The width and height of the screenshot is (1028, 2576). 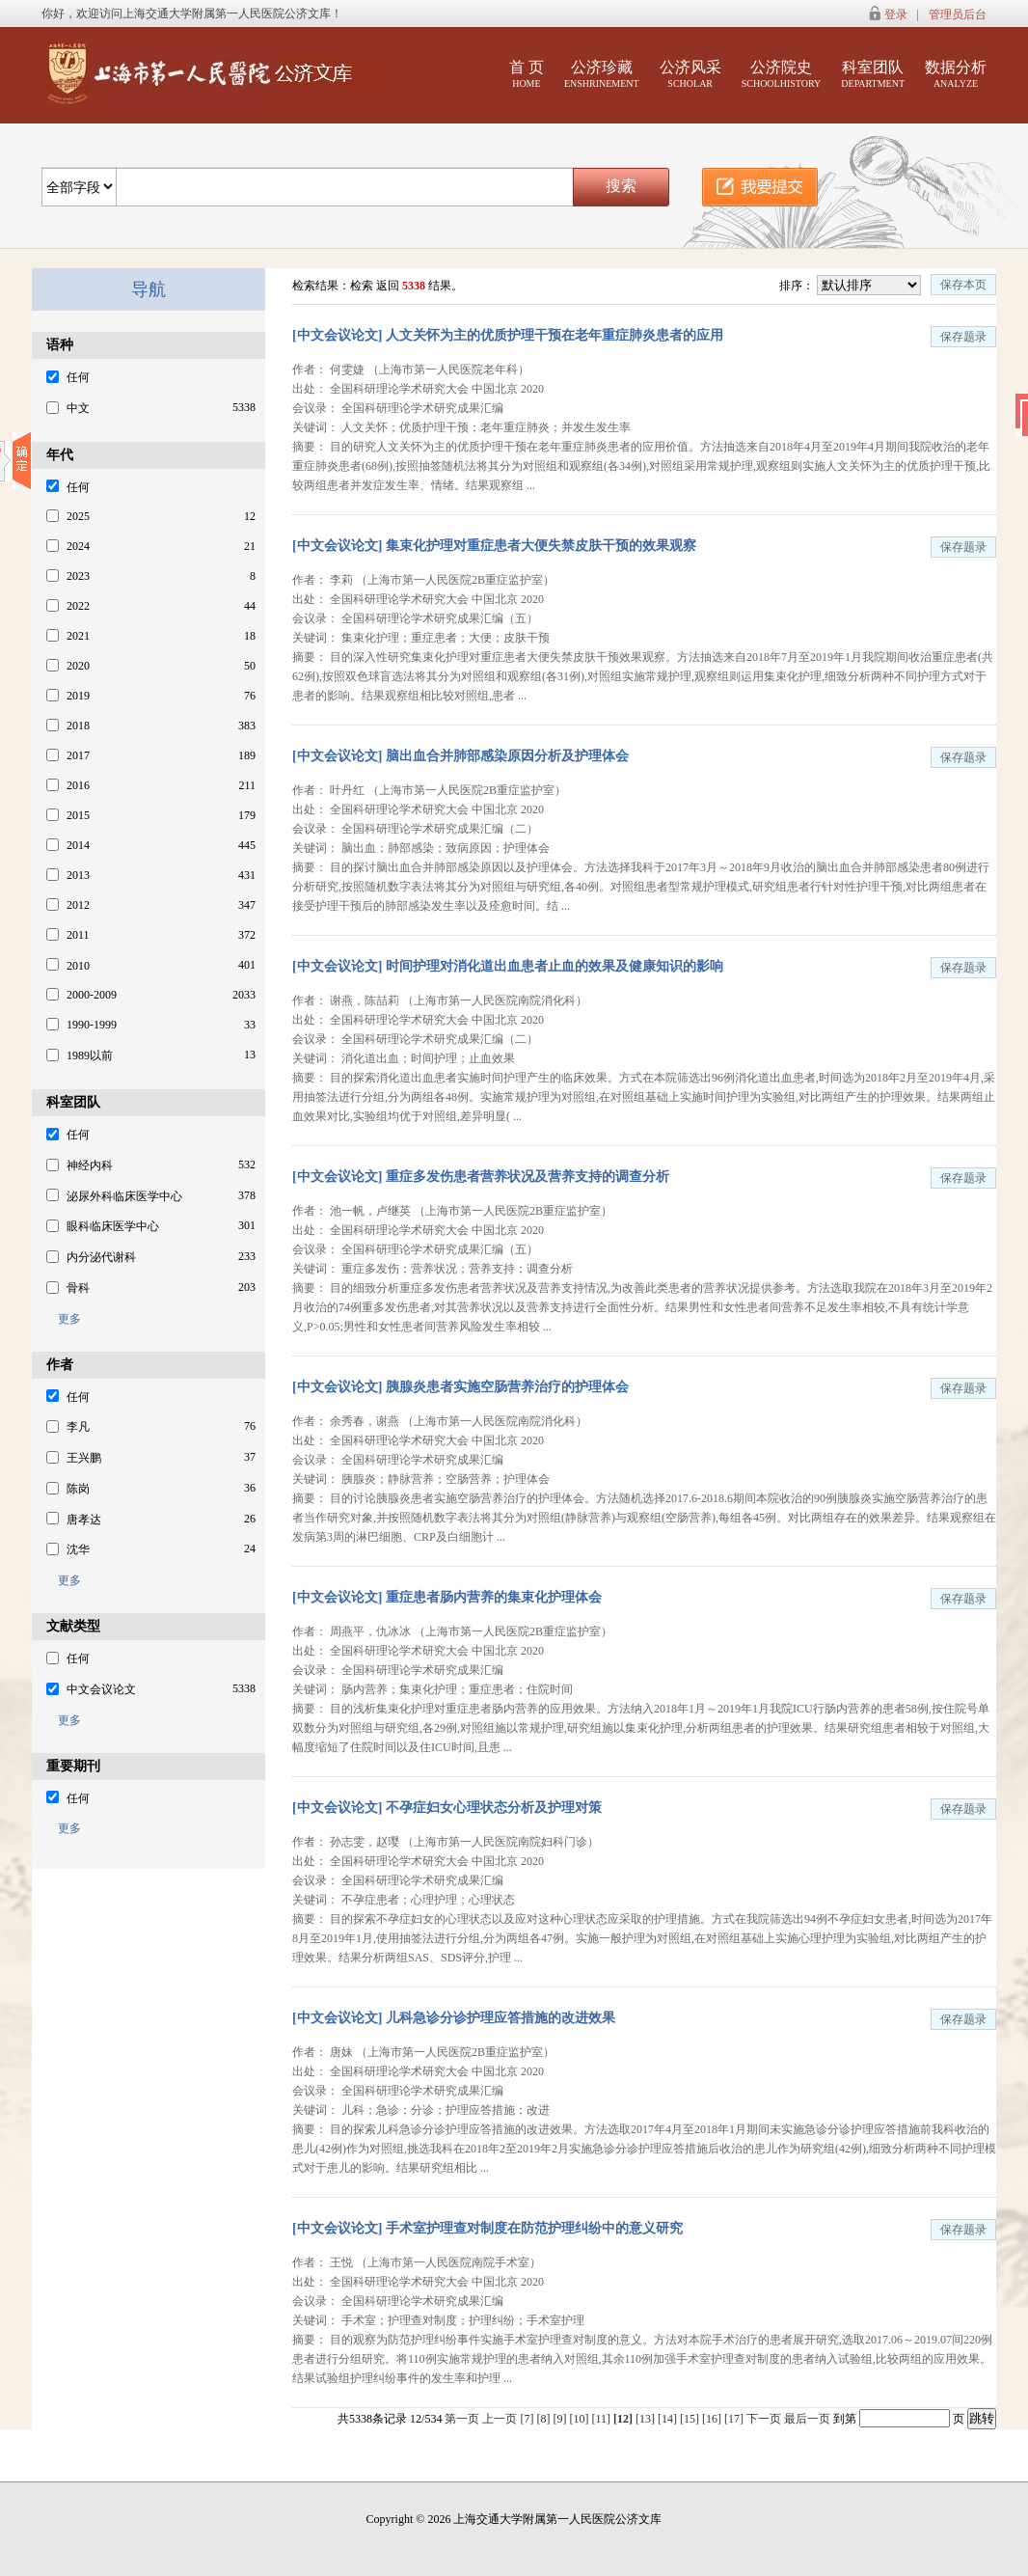 I want to click on [10], so click(x=580, y=2418).